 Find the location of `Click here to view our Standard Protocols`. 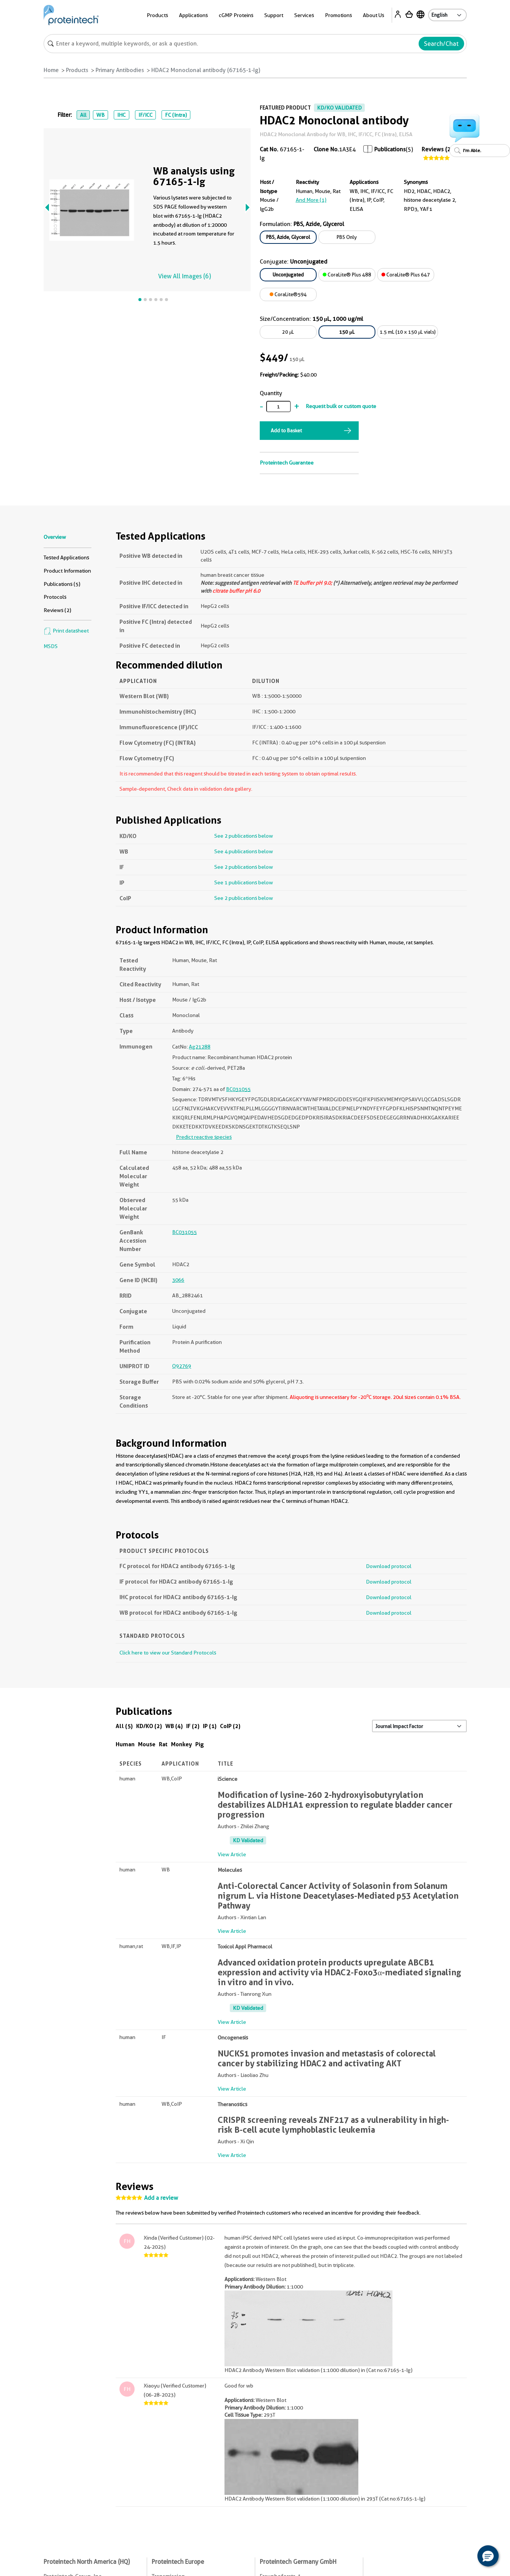

Click here to view our Standard Protocols is located at coordinates (167, 1653).